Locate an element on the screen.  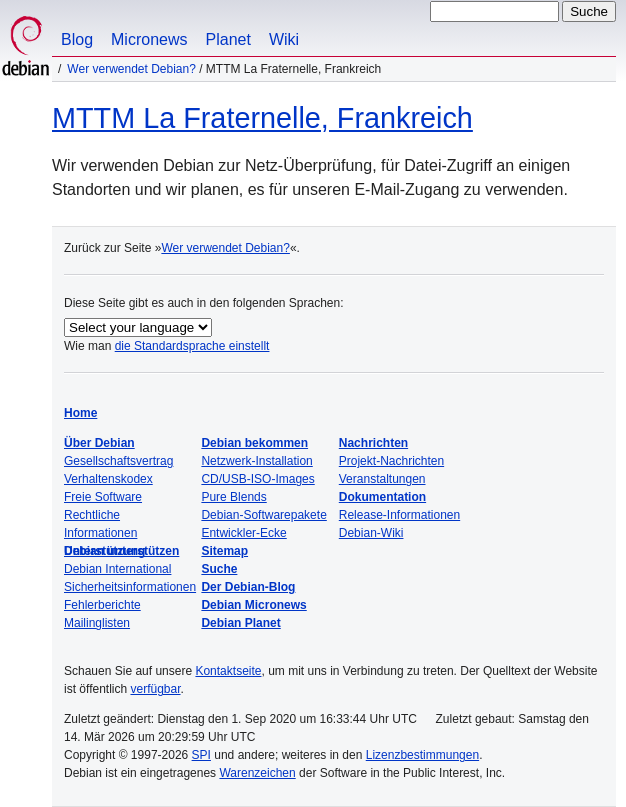
Release-Informationen is located at coordinates (399, 515).